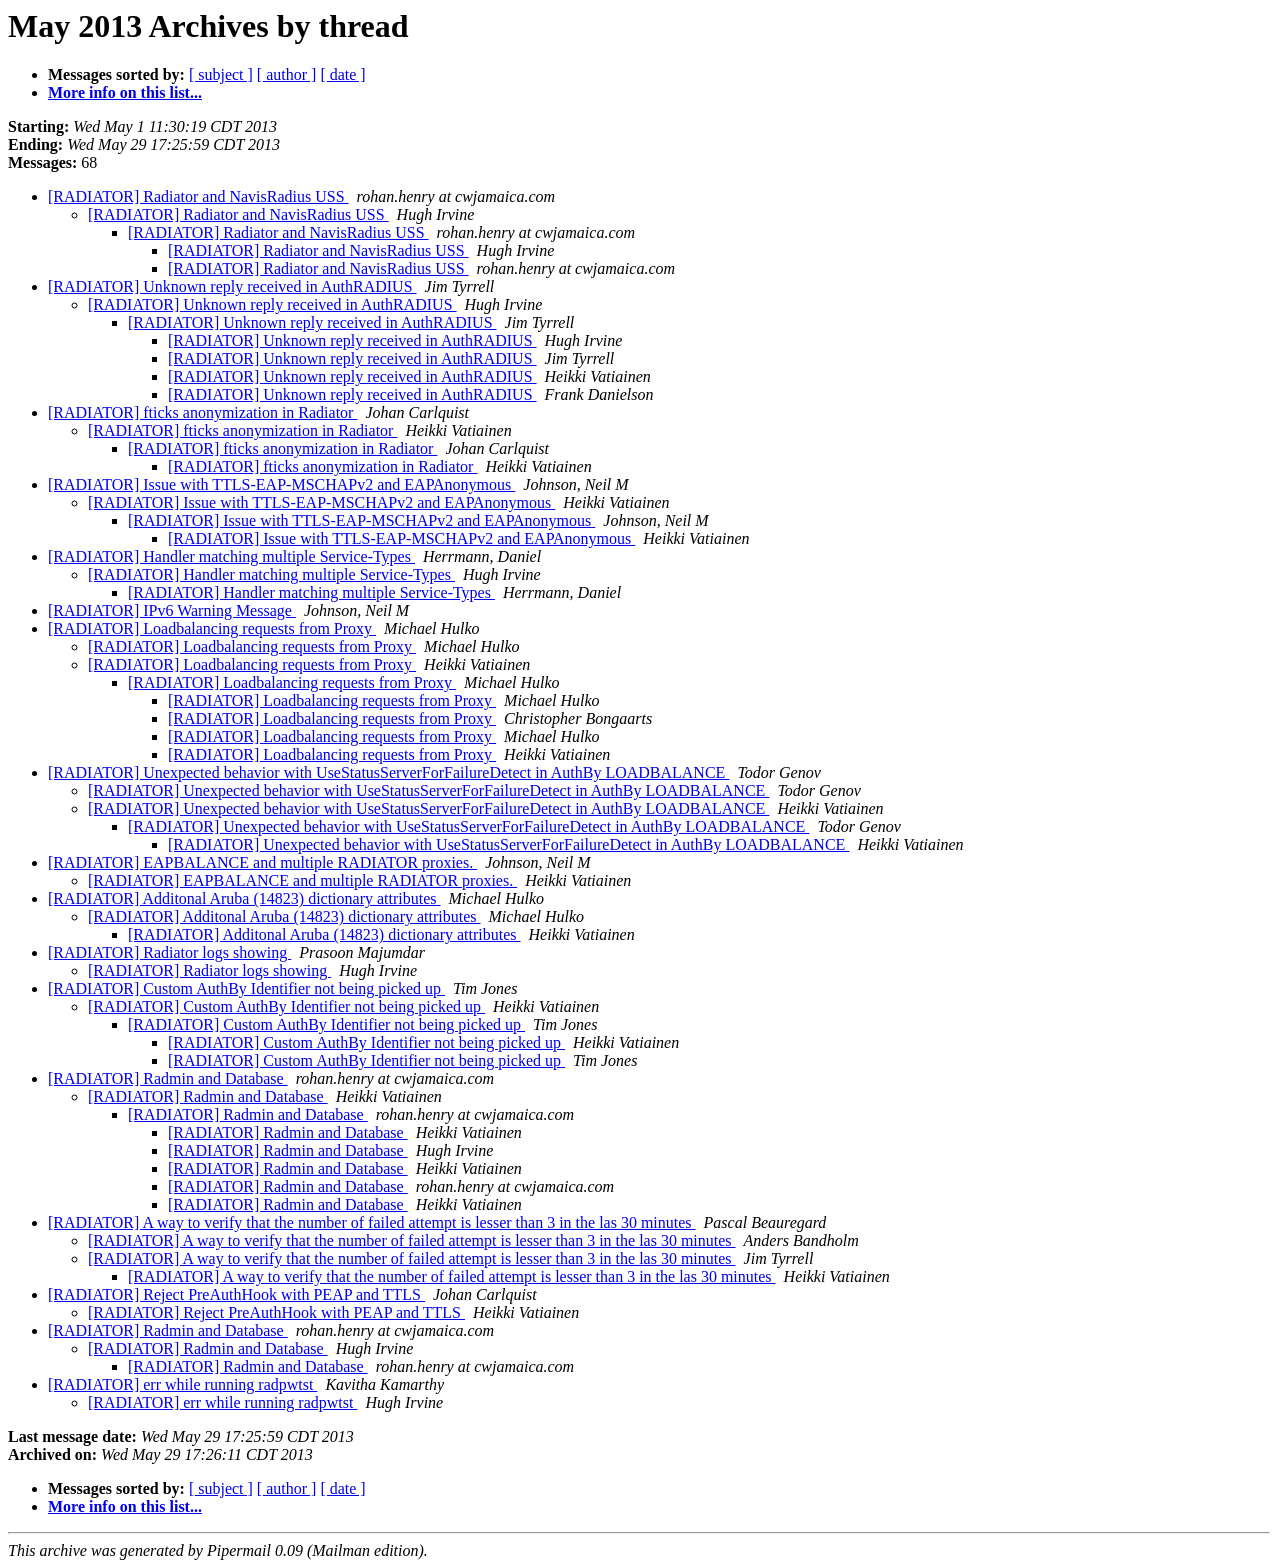  I want to click on [RADIATOR] Radiator logs showing, so click(169, 952).